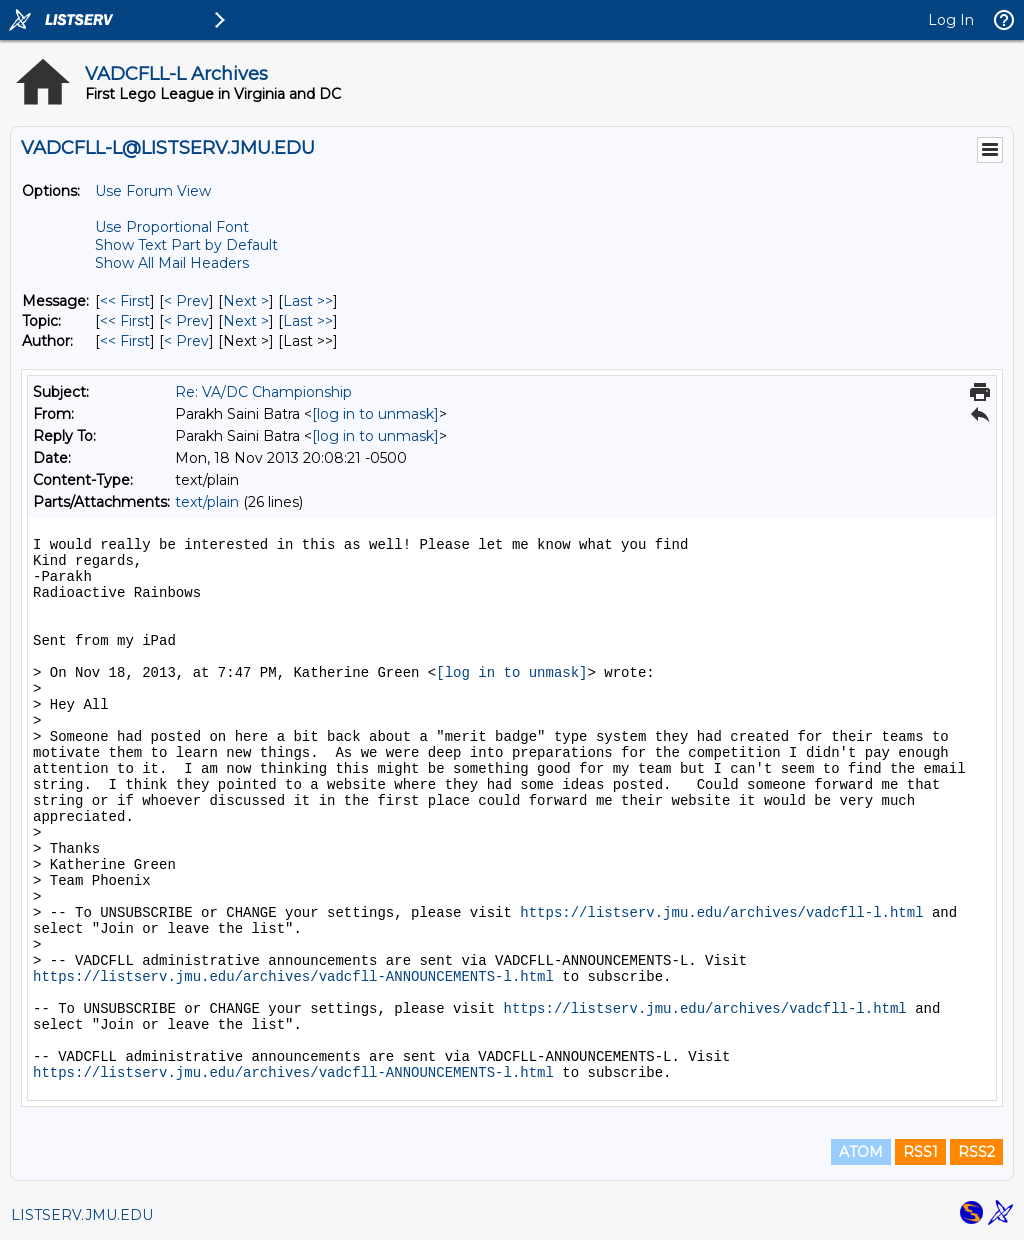 The height and width of the screenshot is (1240, 1024). Describe the element at coordinates (153, 191) in the screenshot. I see `Use Forum View` at that location.